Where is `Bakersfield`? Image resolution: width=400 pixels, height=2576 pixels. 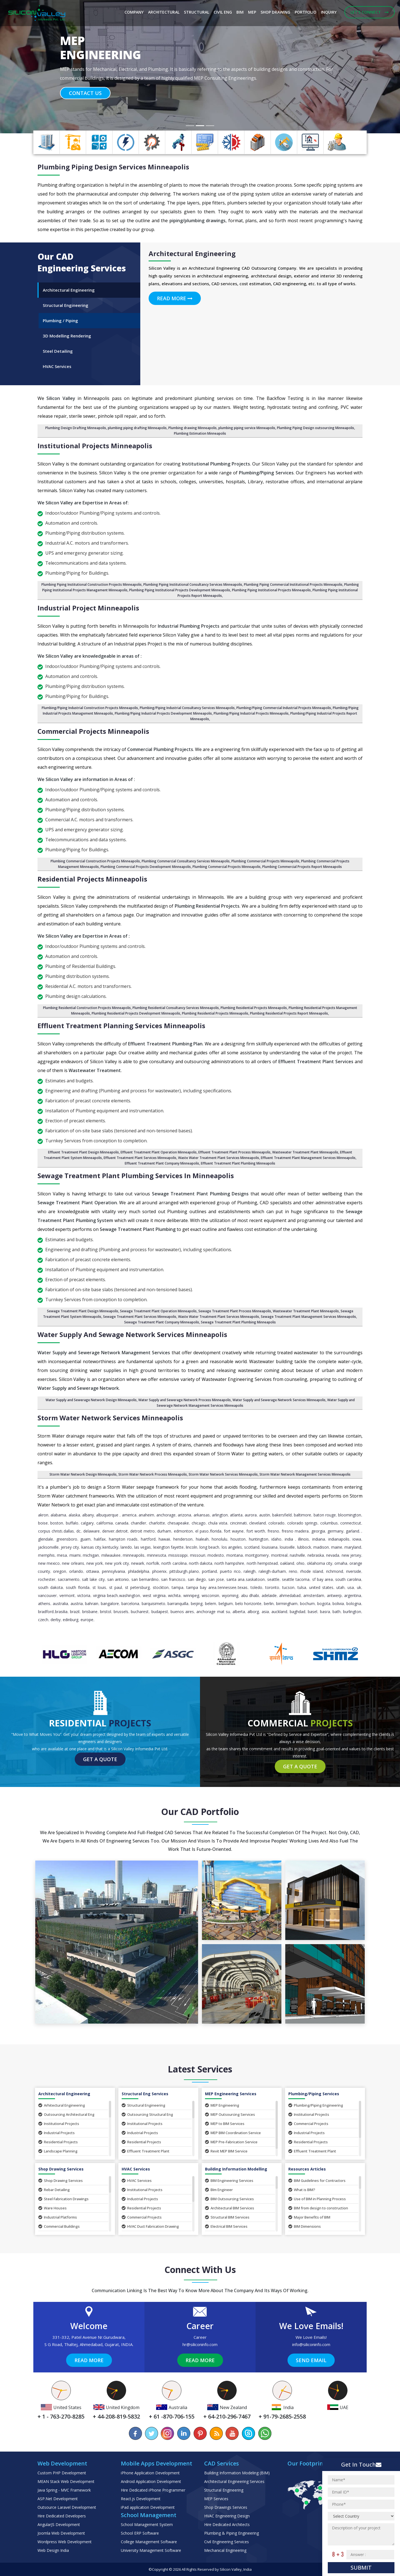
Bakersfield is located at coordinates (282, 1515).